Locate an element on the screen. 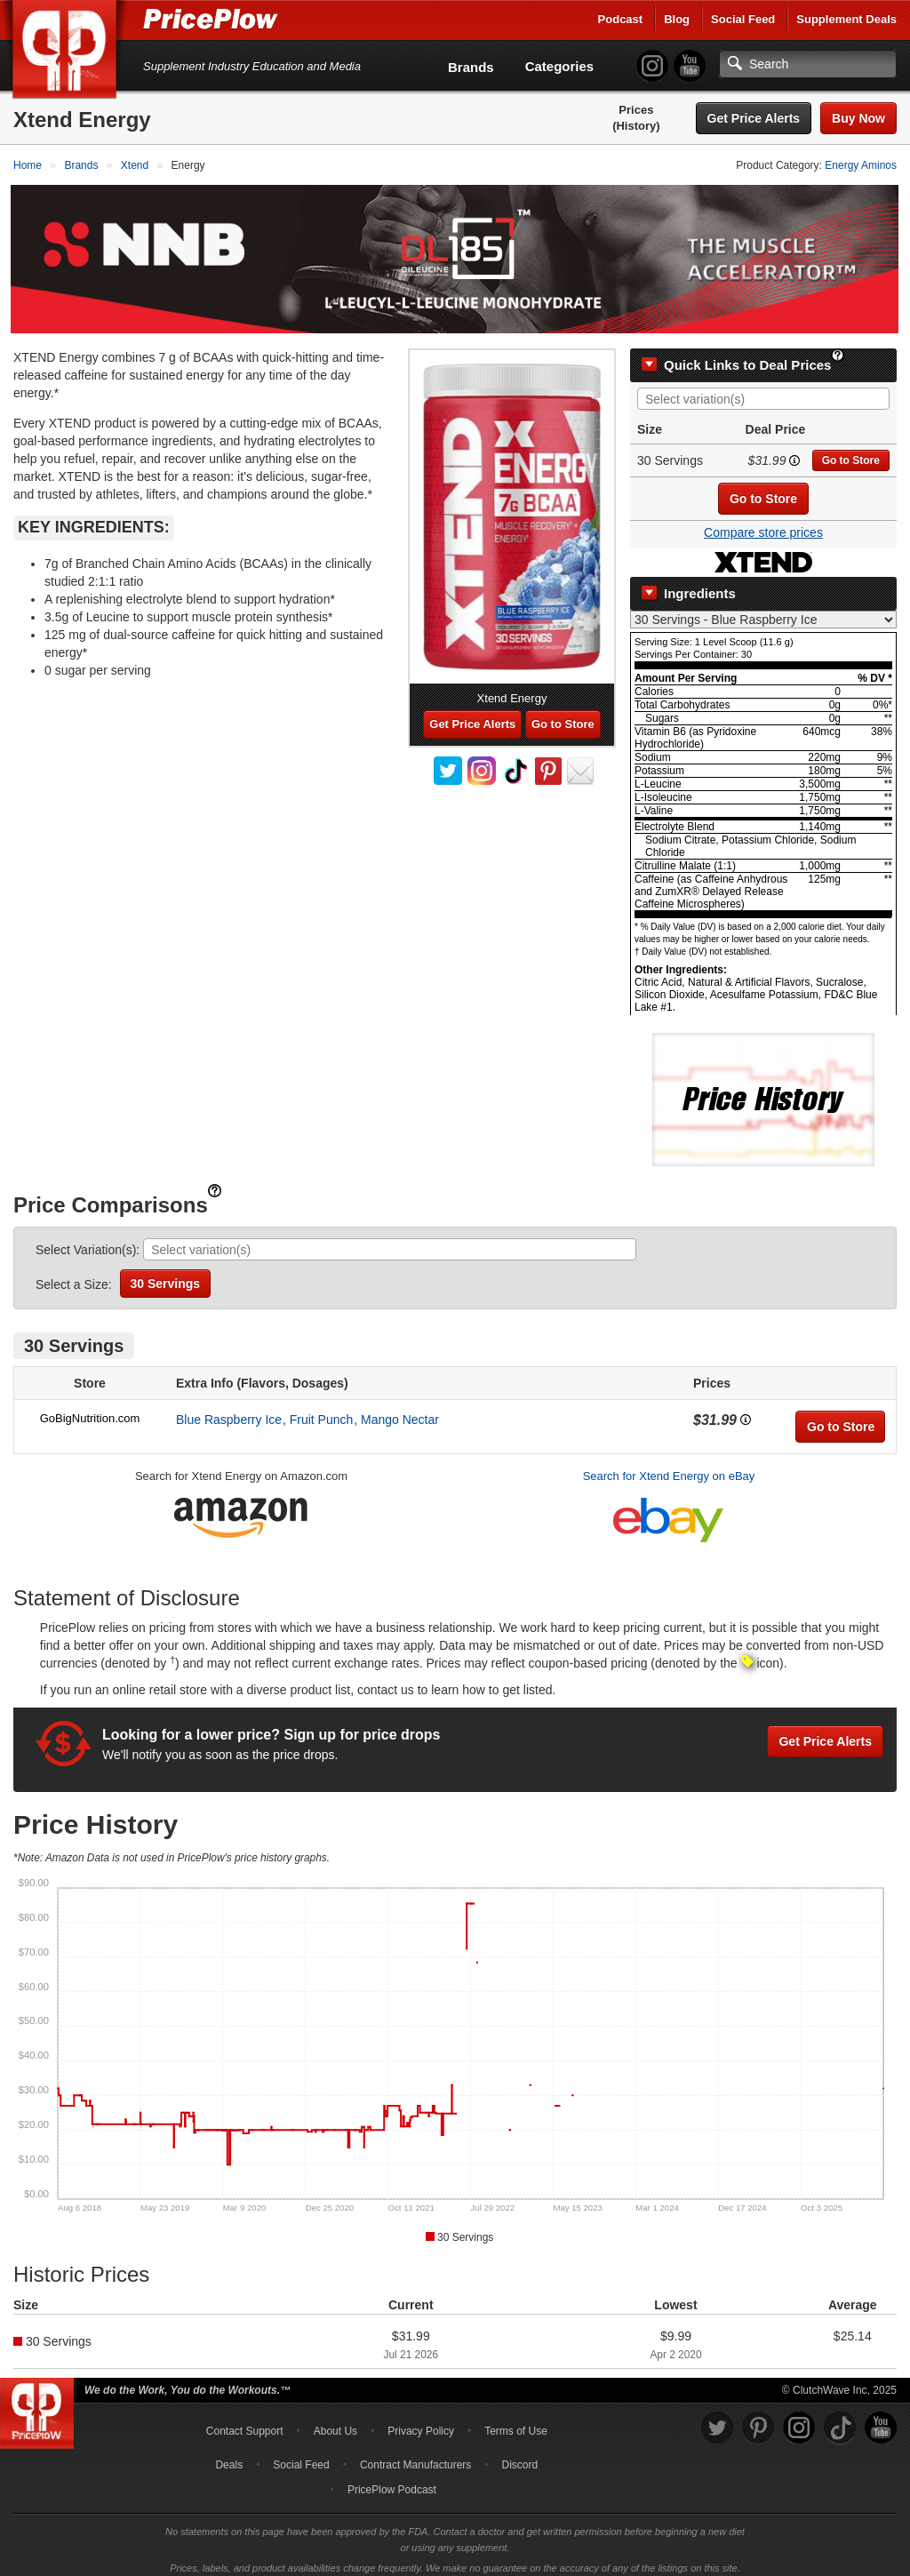 The image size is (910, 2576). [searchbox] is located at coordinates (767, 391).